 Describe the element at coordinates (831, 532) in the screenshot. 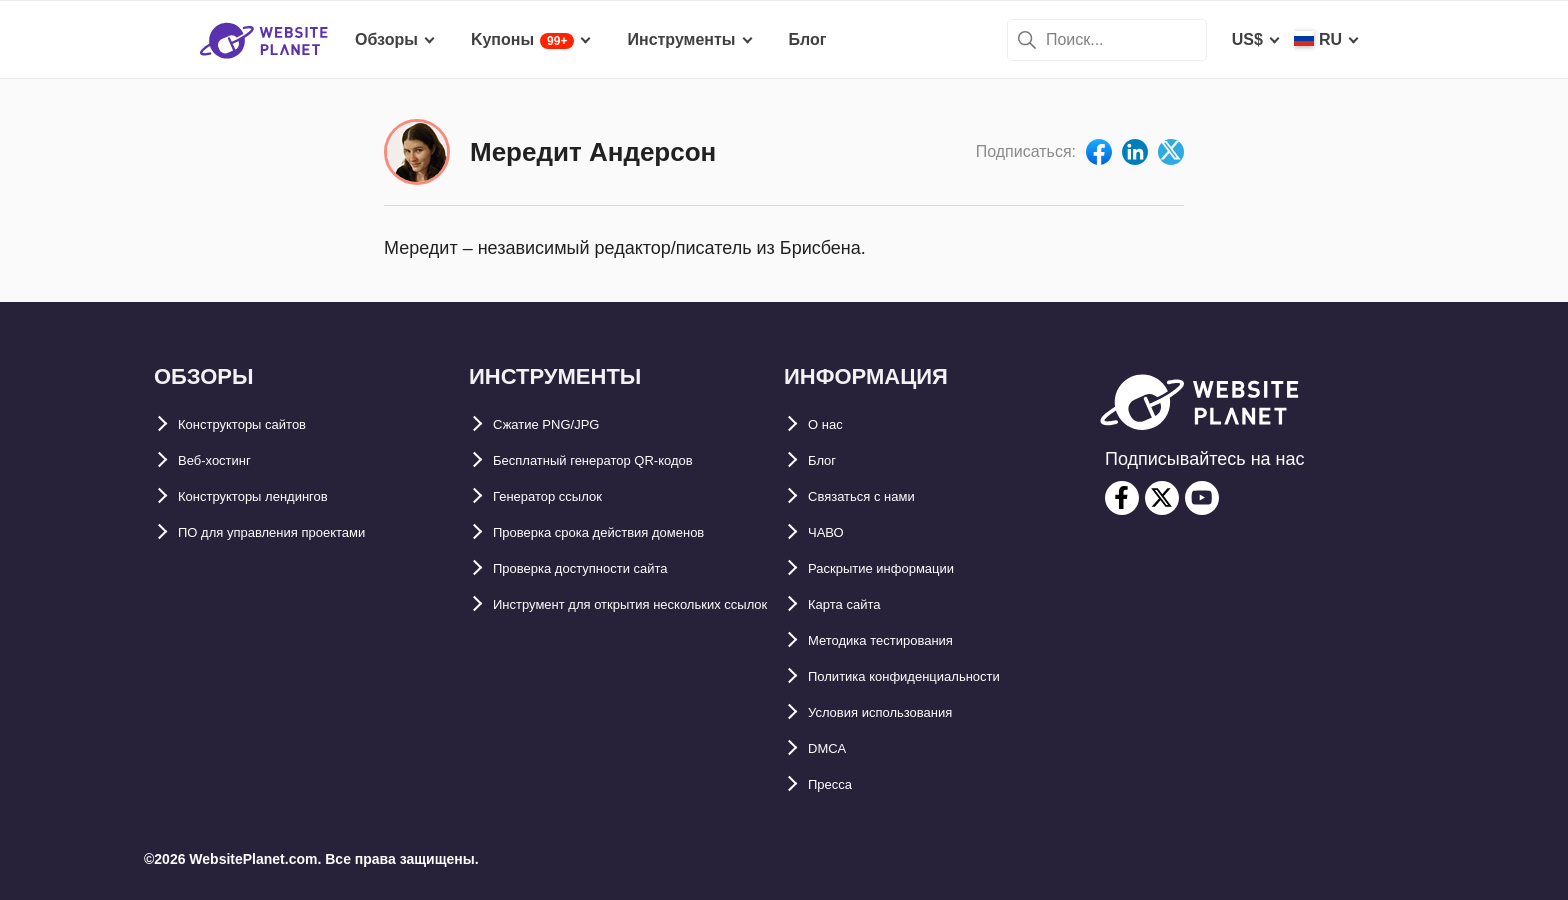

I see `ЧАВО` at that location.